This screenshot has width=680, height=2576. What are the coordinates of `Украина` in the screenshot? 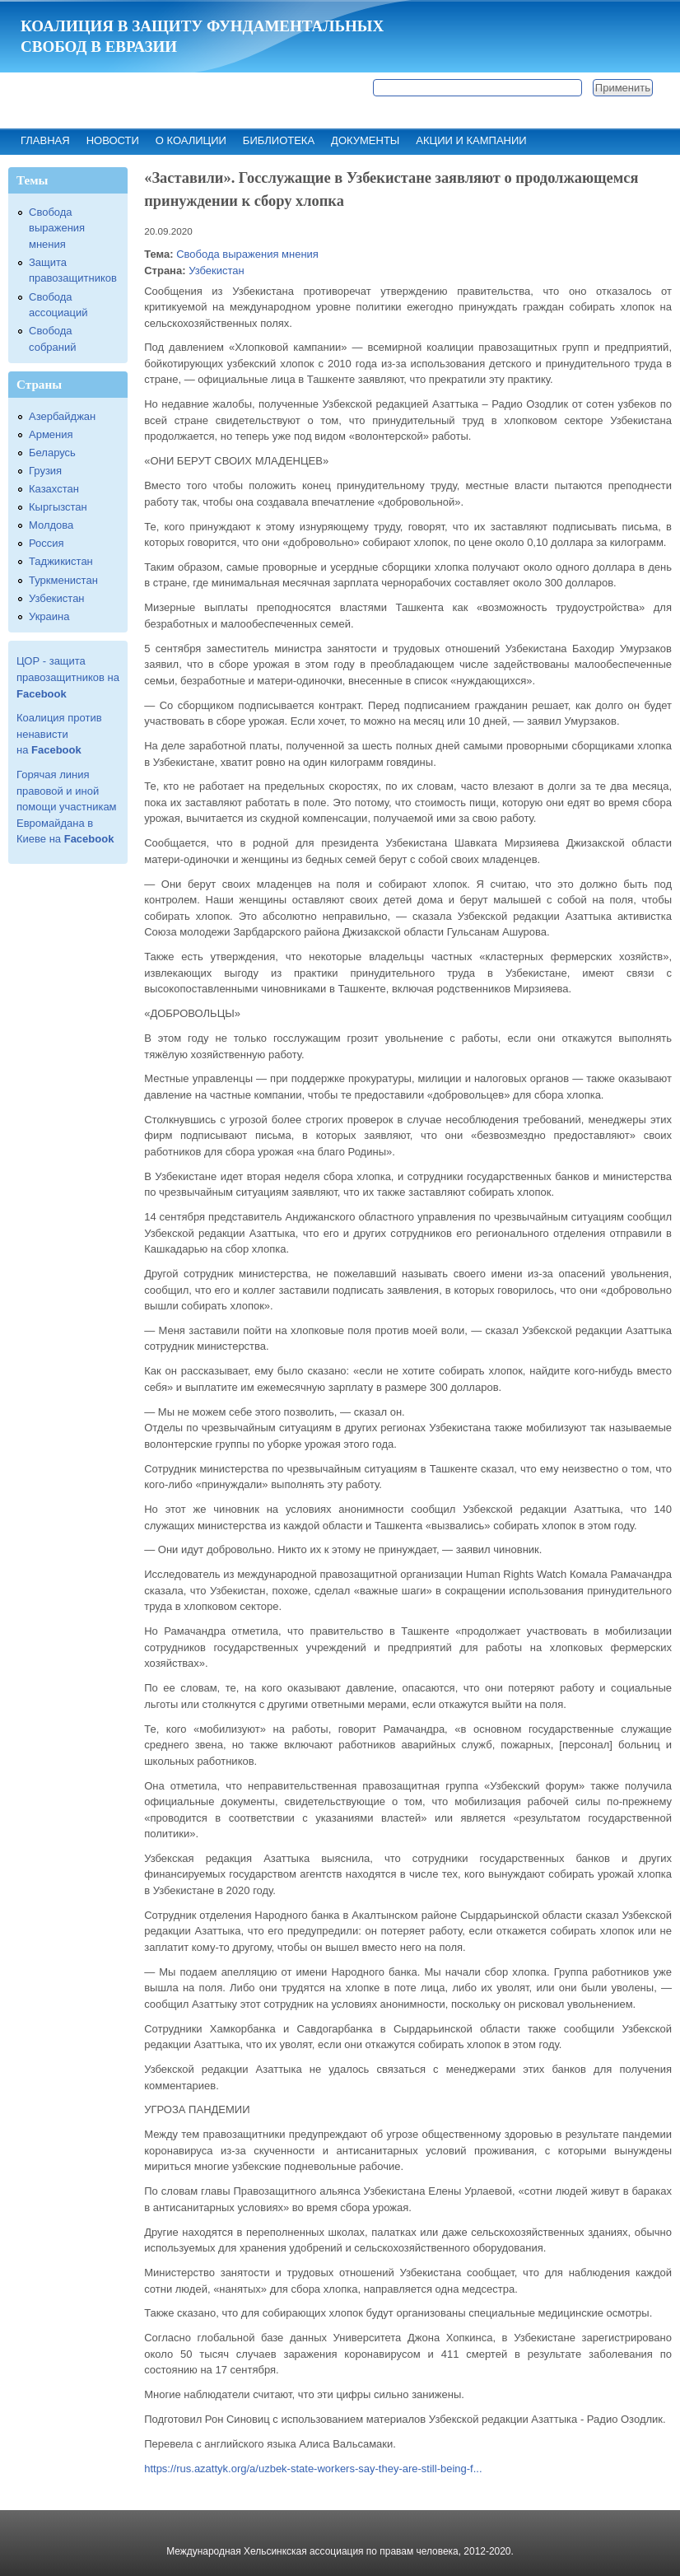 It's located at (49, 616).